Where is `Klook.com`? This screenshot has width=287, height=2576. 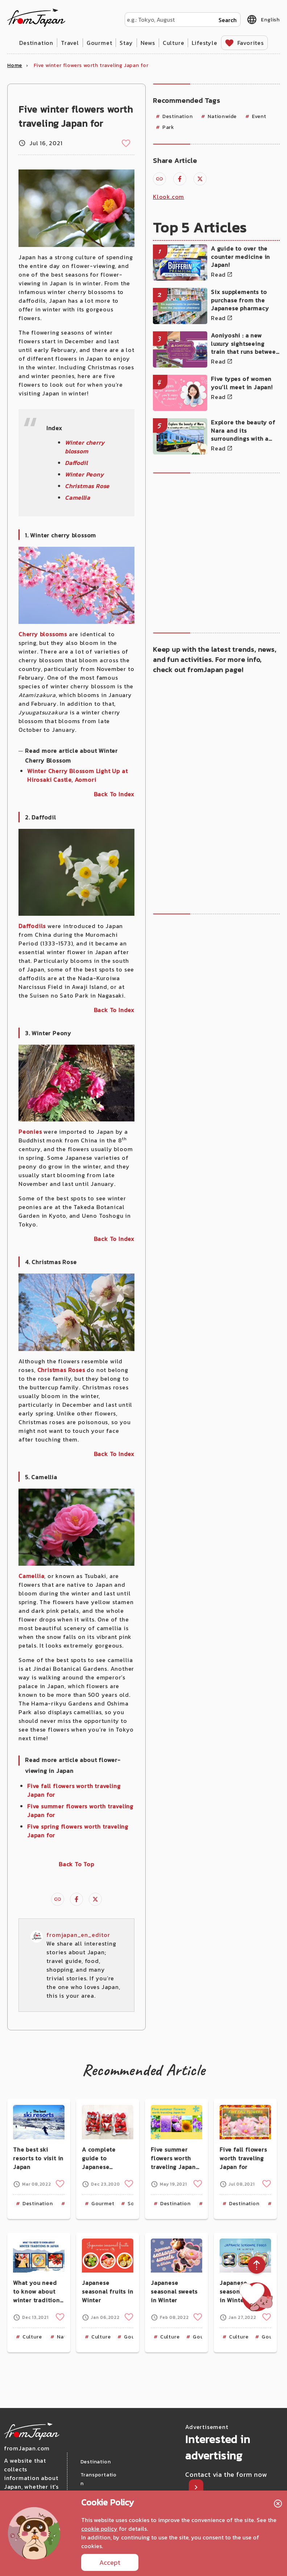 Klook.com is located at coordinates (168, 196).